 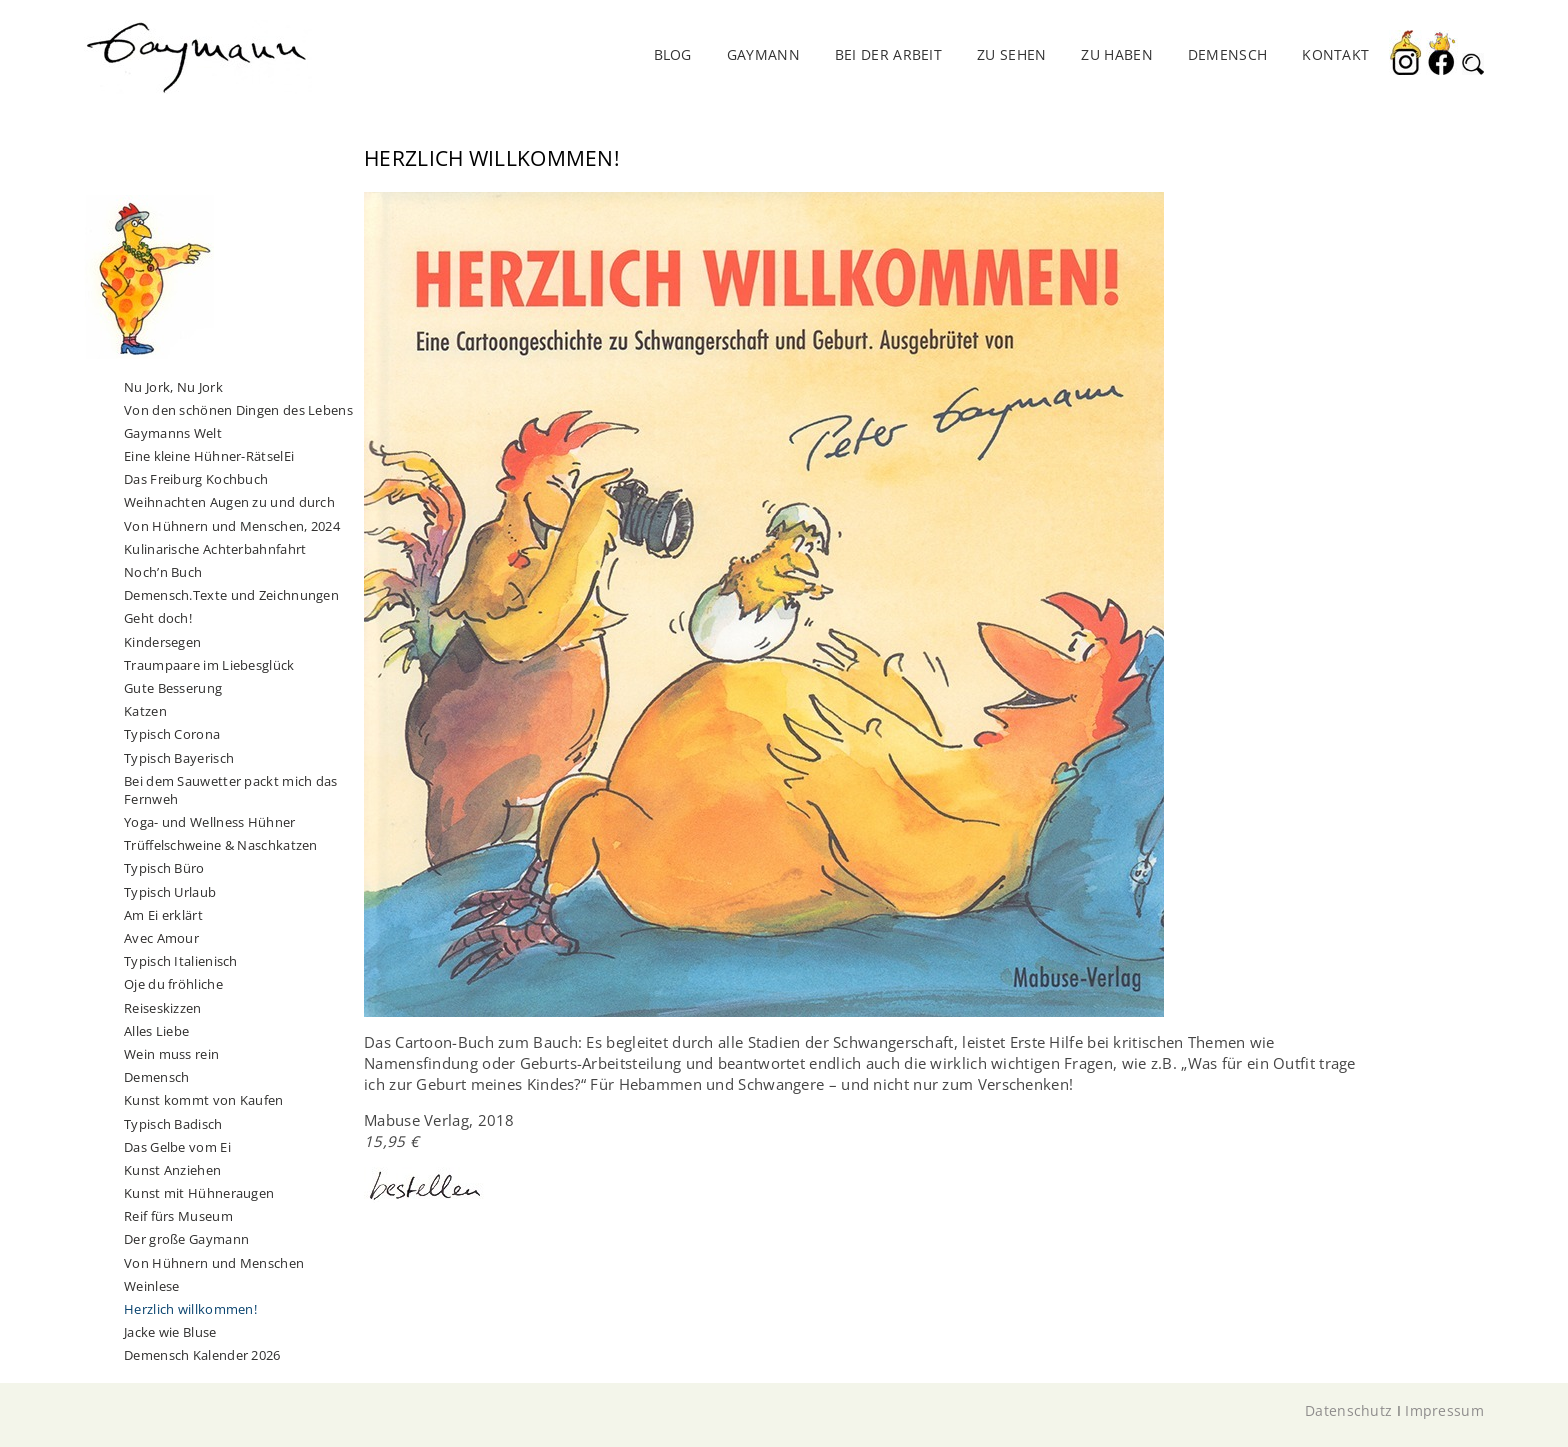 I want to click on Wein muss rein, so click(x=171, y=1054).